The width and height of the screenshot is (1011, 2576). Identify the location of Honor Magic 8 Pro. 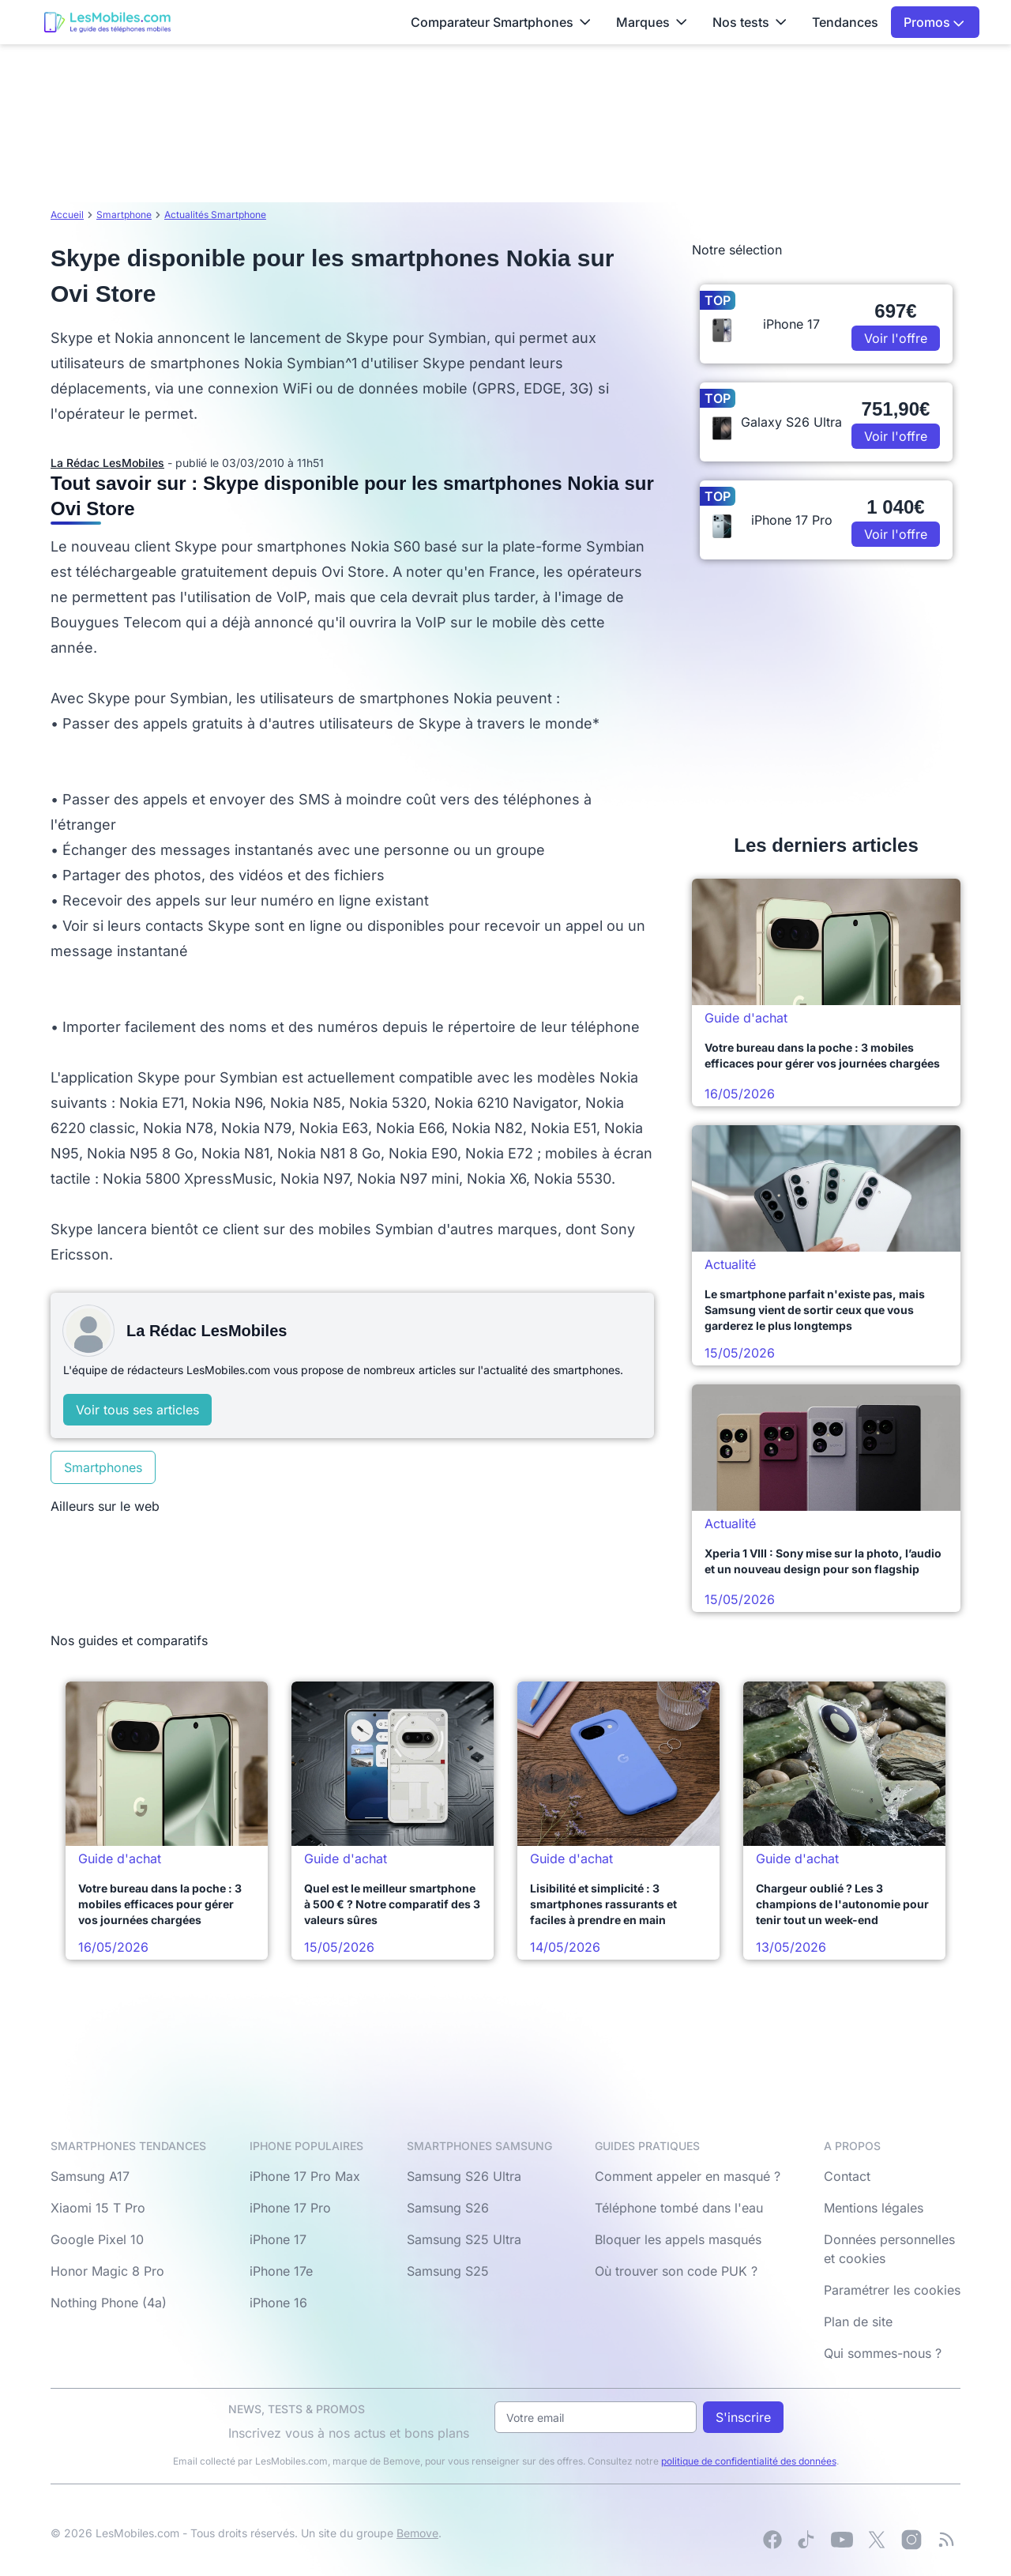
(107, 2271).